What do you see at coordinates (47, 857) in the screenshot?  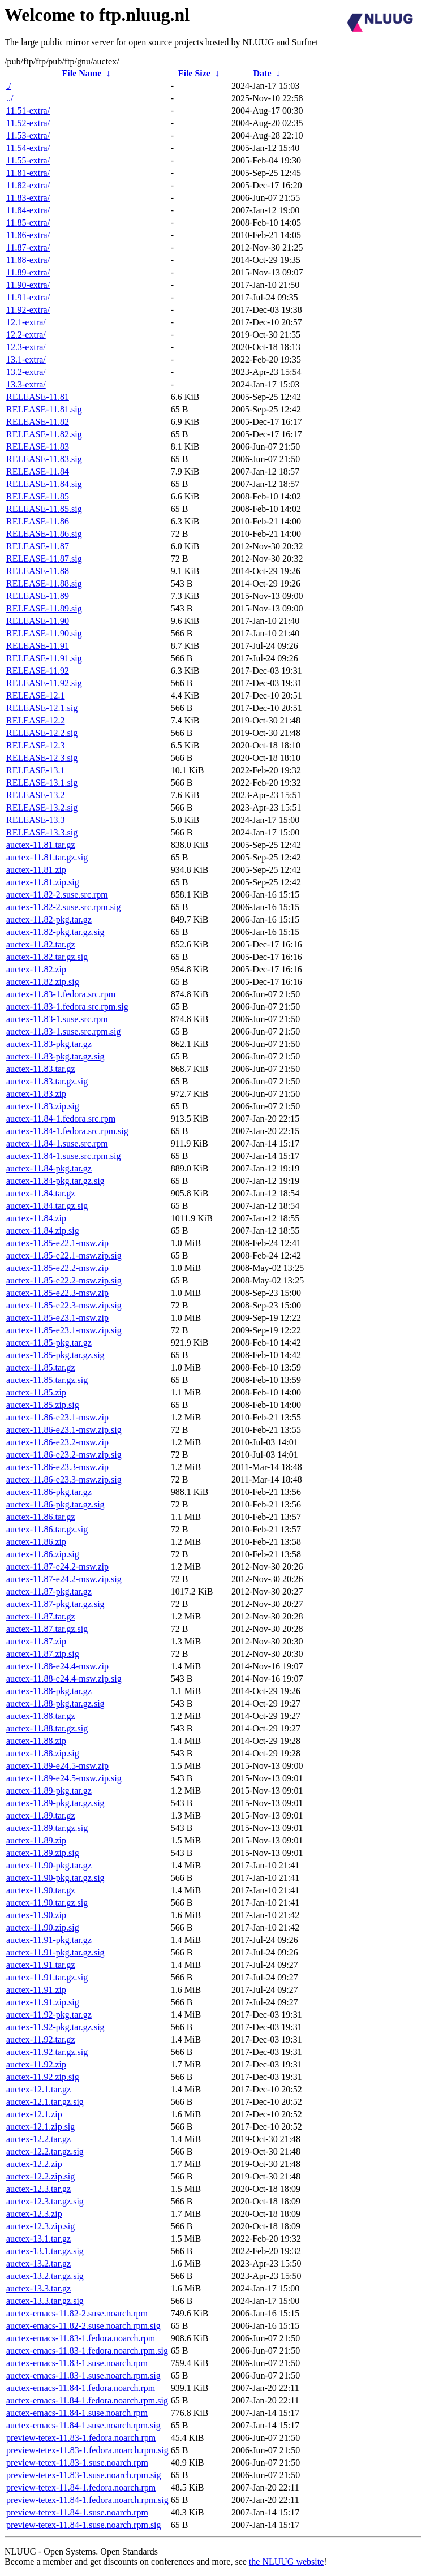 I see `auctex-11.81.tar.gz.sig` at bounding box center [47, 857].